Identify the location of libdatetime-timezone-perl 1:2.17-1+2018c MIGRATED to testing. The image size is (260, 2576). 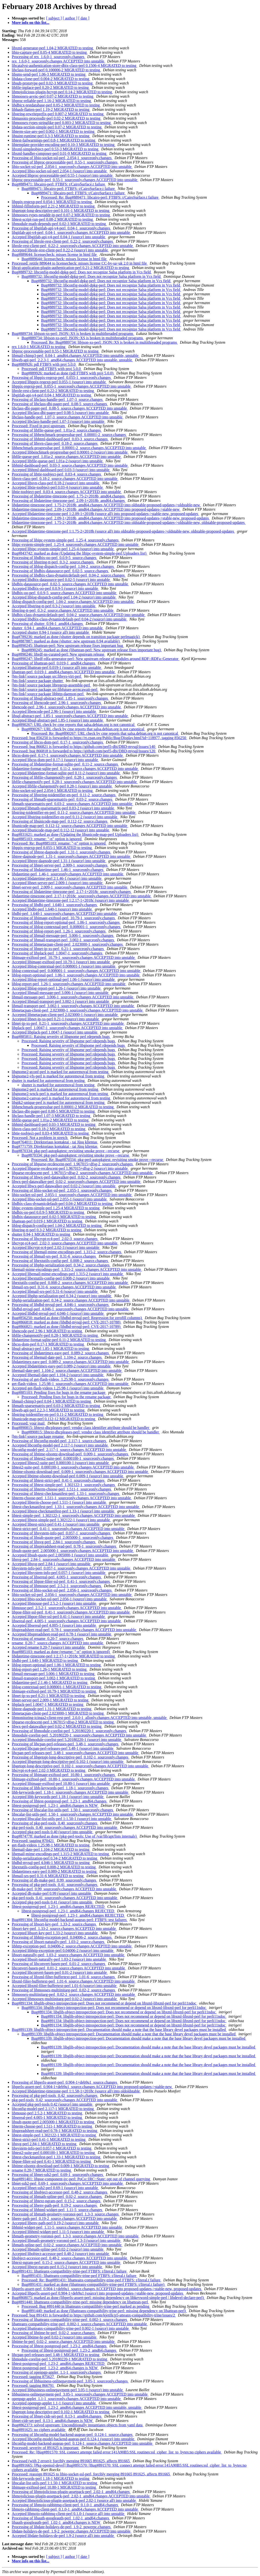
(64, 1656).